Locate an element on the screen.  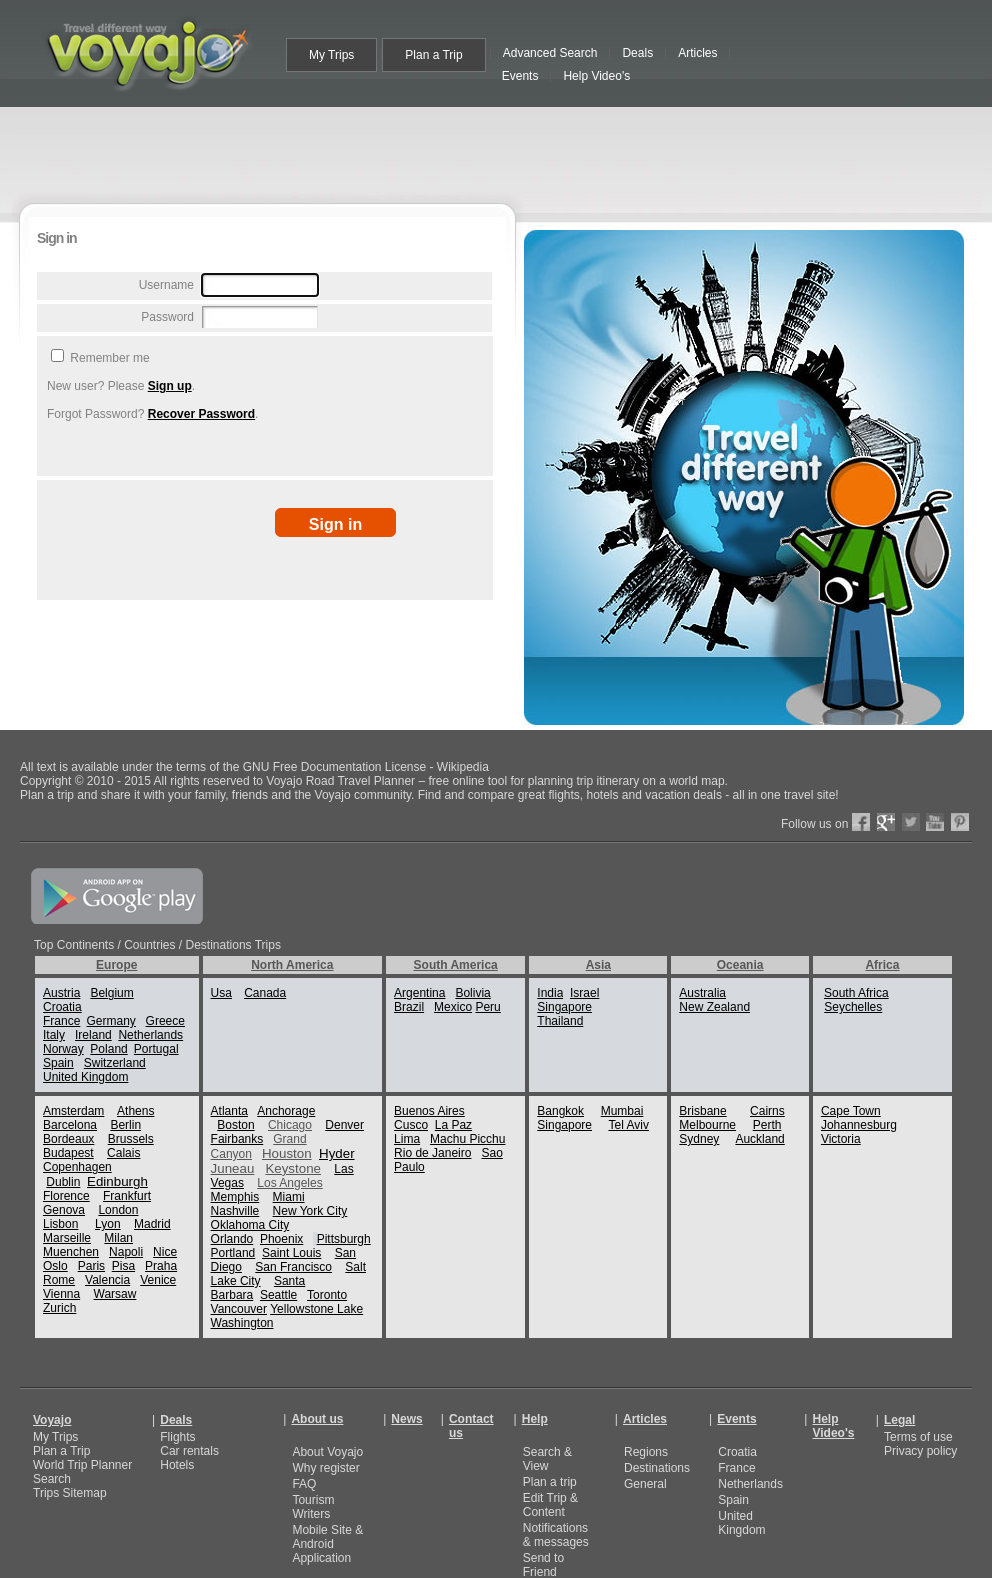
Praha is located at coordinates (161, 1266).